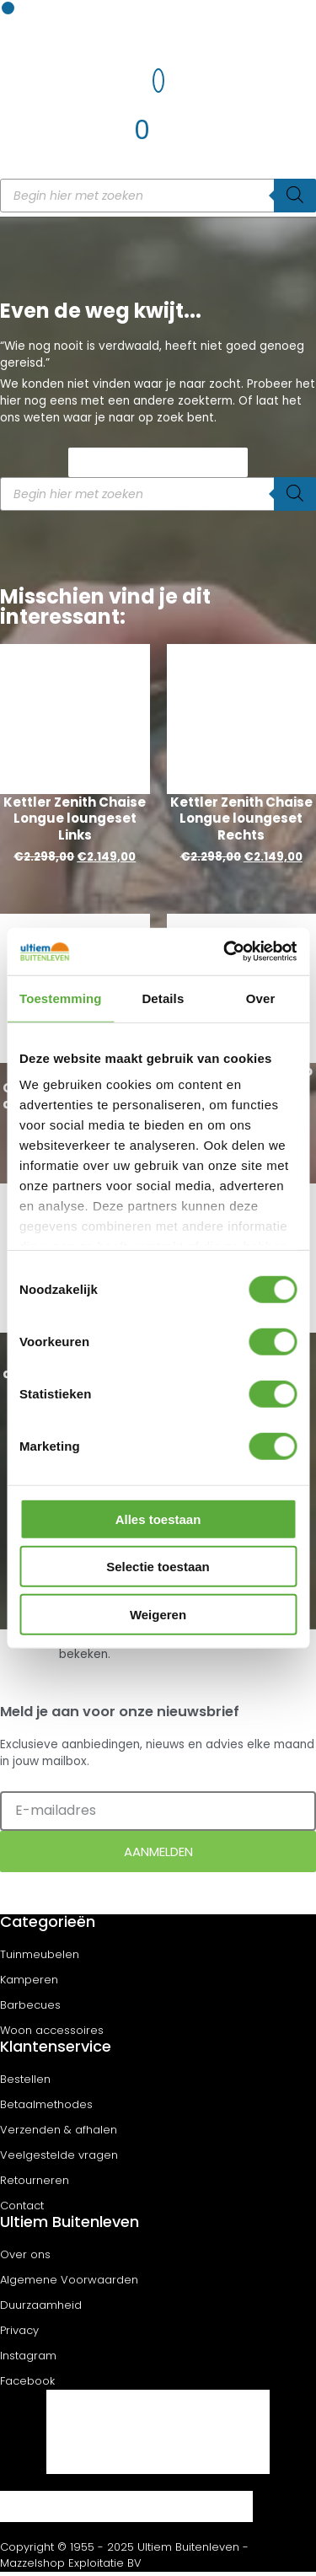 Image resolution: width=316 pixels, height=2576 pixels. What do you see at coordinates (158, 1614) in the screenshot?
I see `Weigeren` at bounding box center [158, 1614].